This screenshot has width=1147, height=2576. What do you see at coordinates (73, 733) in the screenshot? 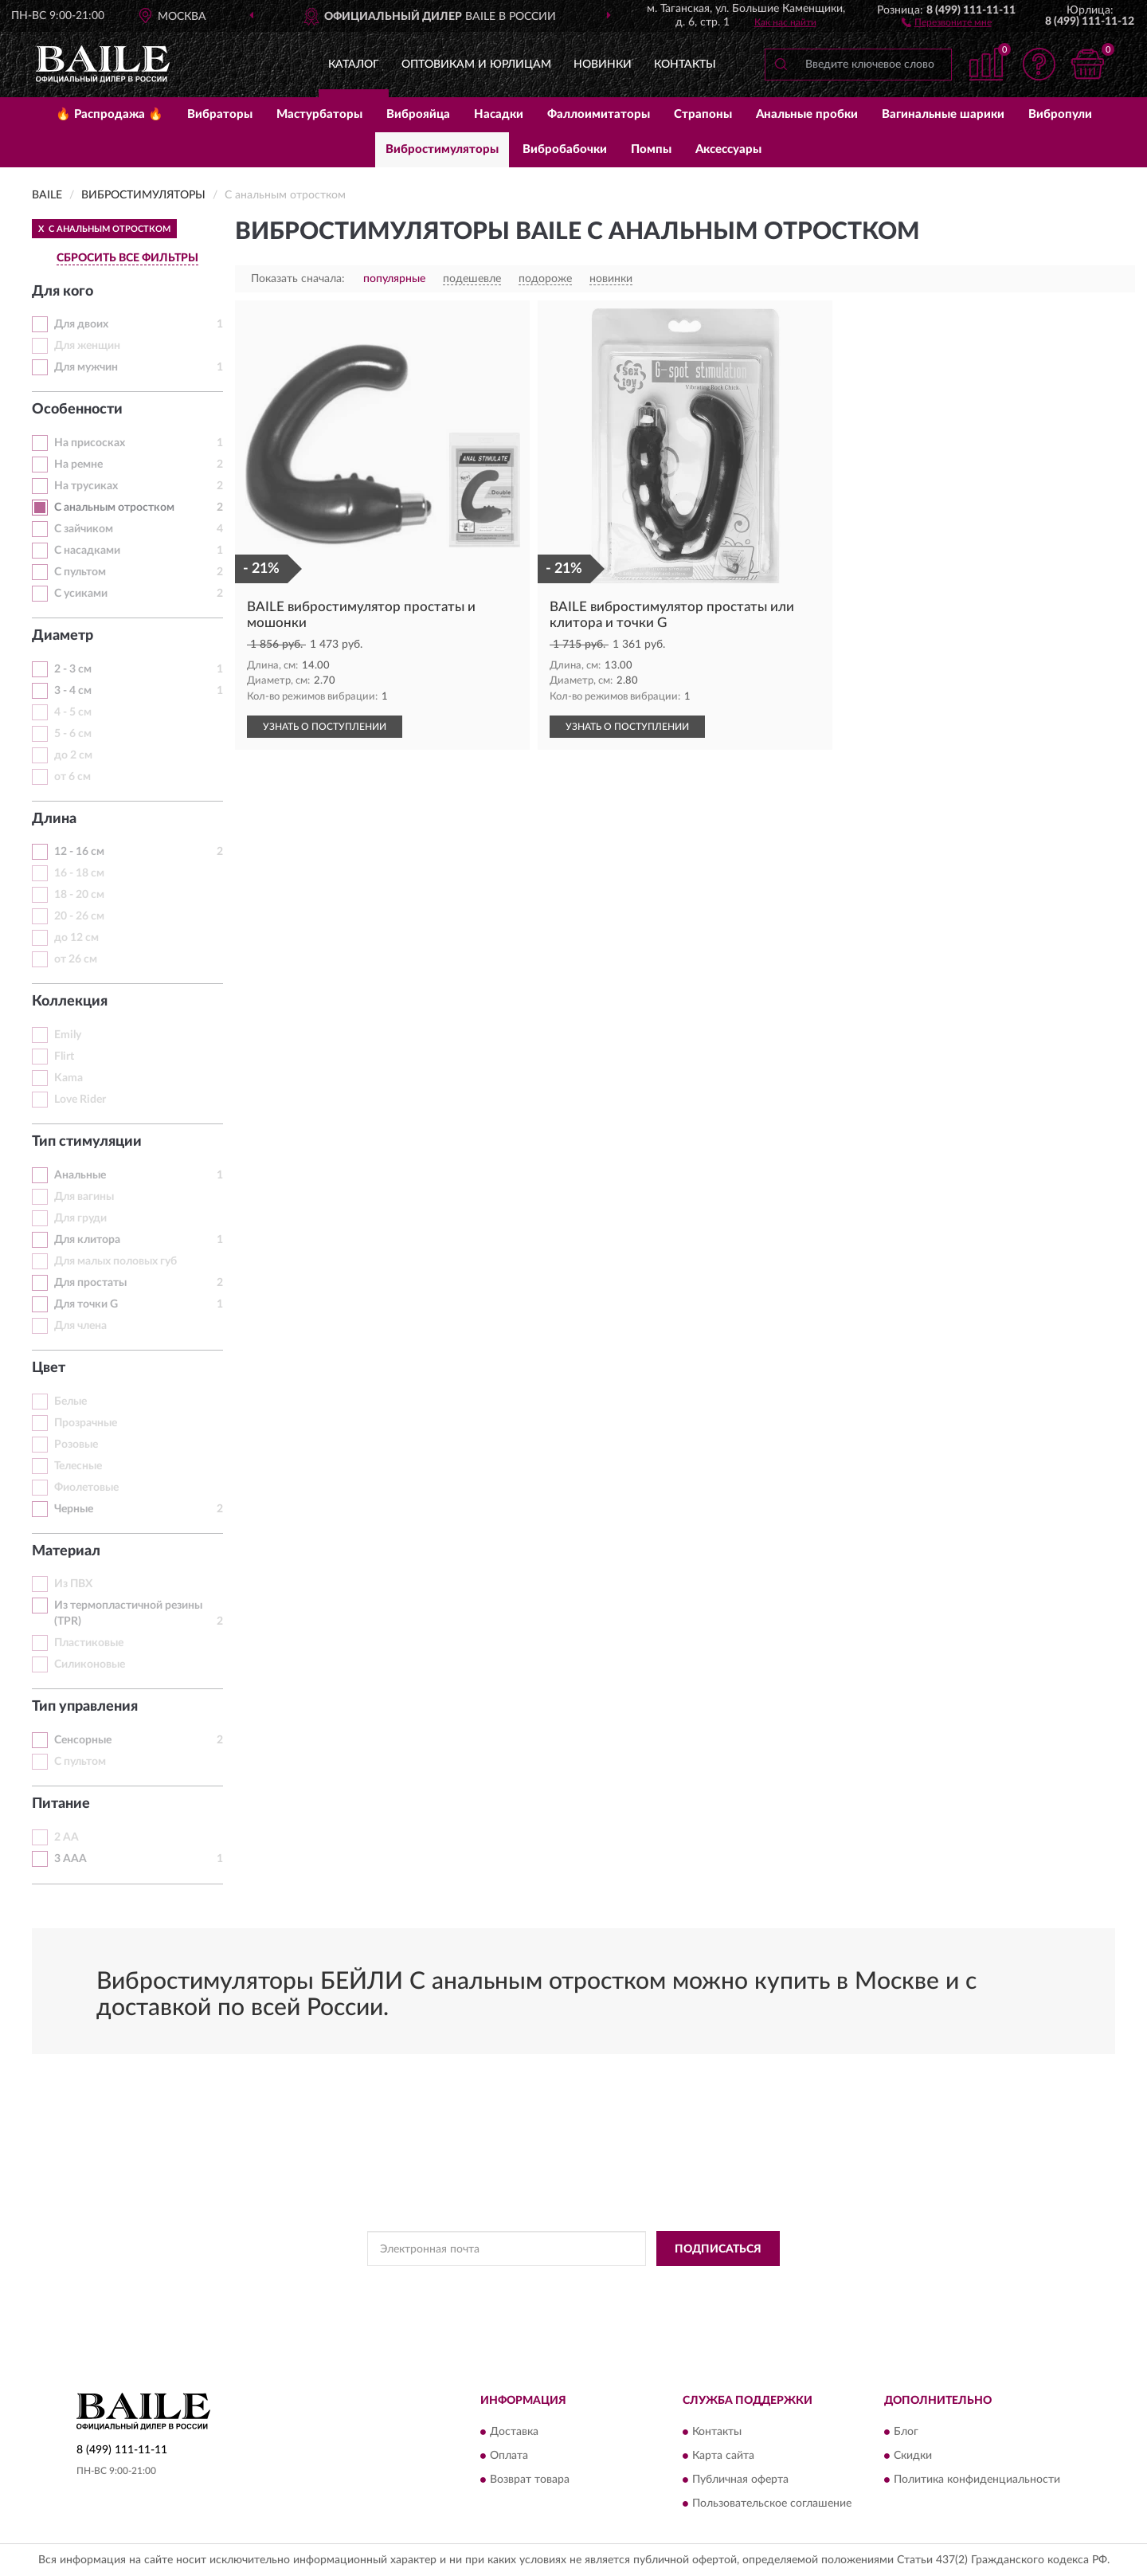
I see `5 - 6 см` at bounding box center [73, 733].